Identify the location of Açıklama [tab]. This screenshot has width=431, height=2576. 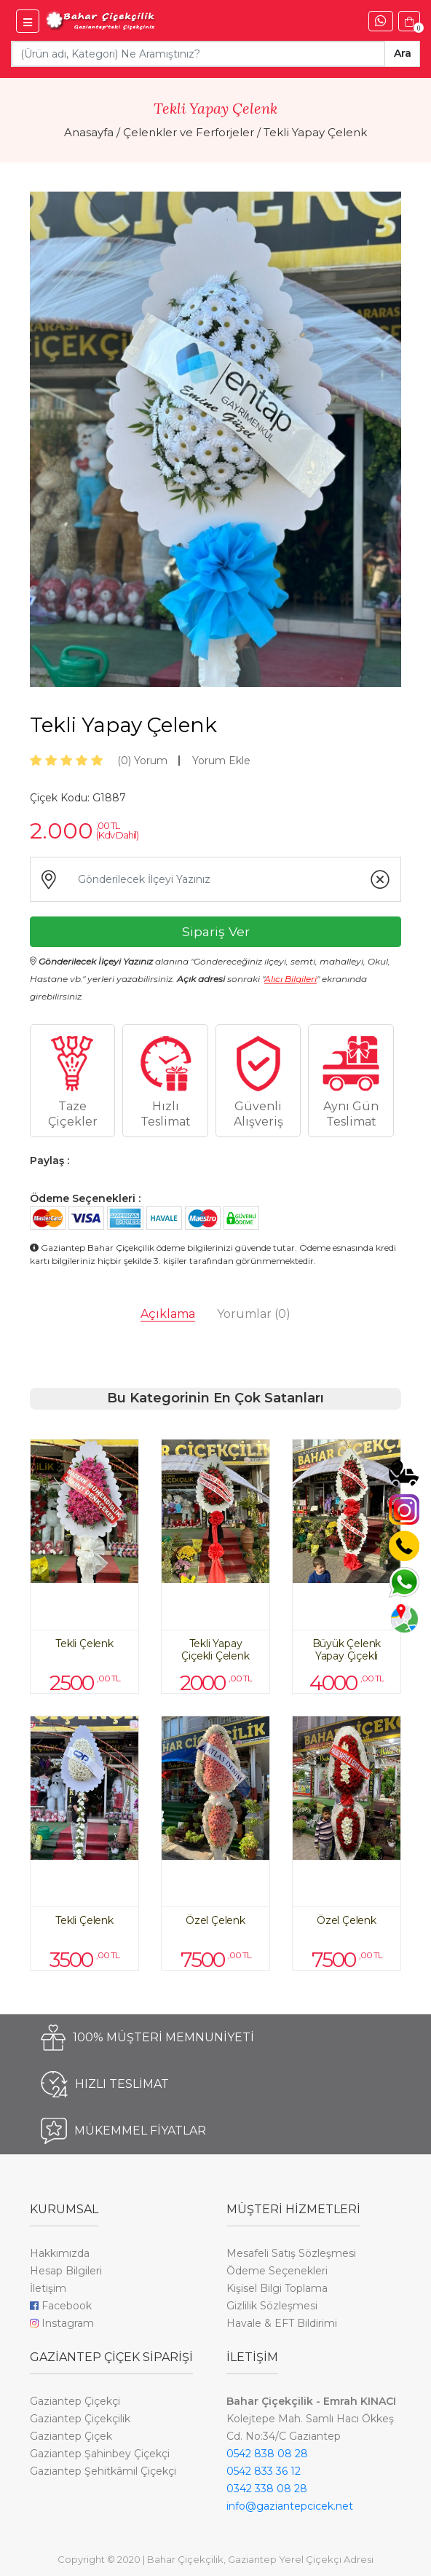
(168, 1314).